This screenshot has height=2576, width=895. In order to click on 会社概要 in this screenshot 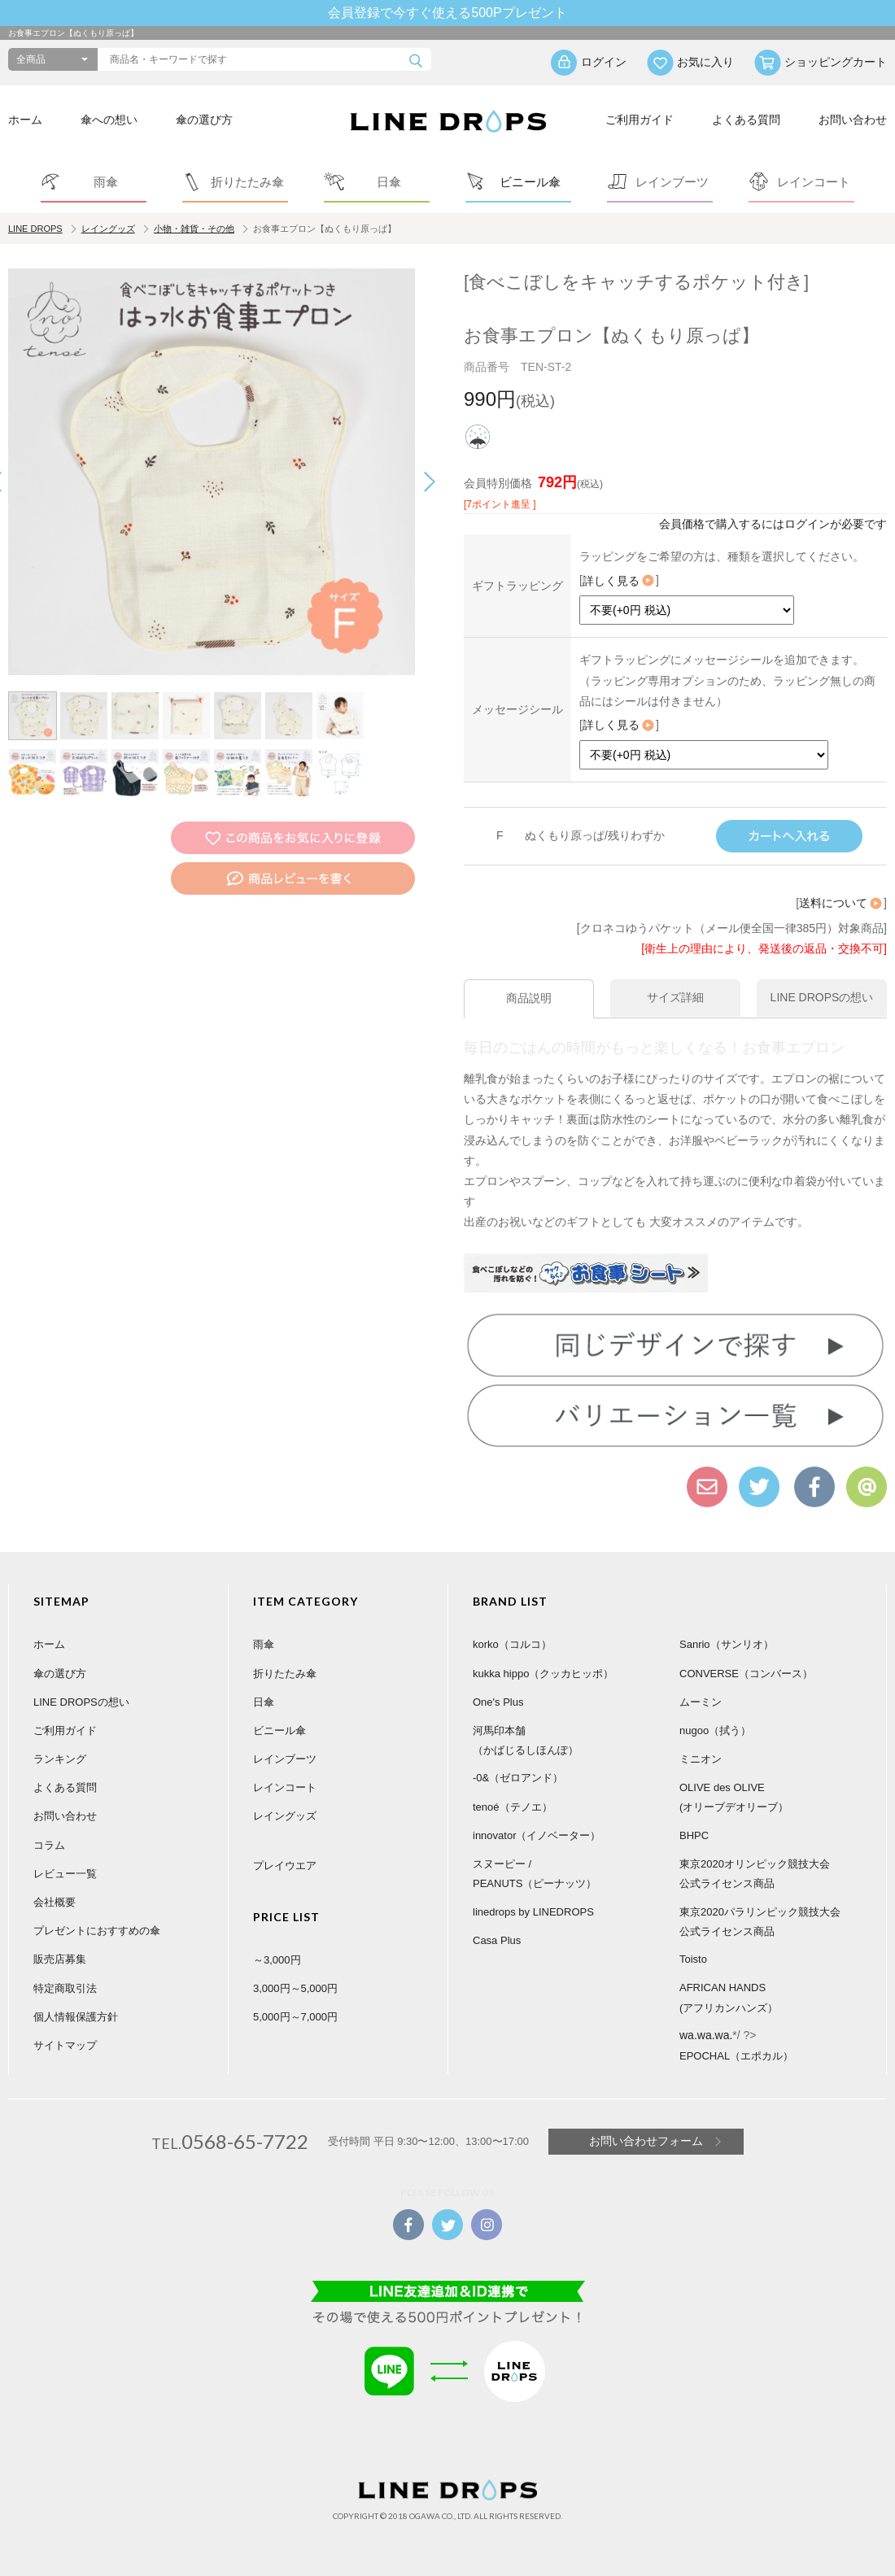, I will do `click(54, 1902)`.